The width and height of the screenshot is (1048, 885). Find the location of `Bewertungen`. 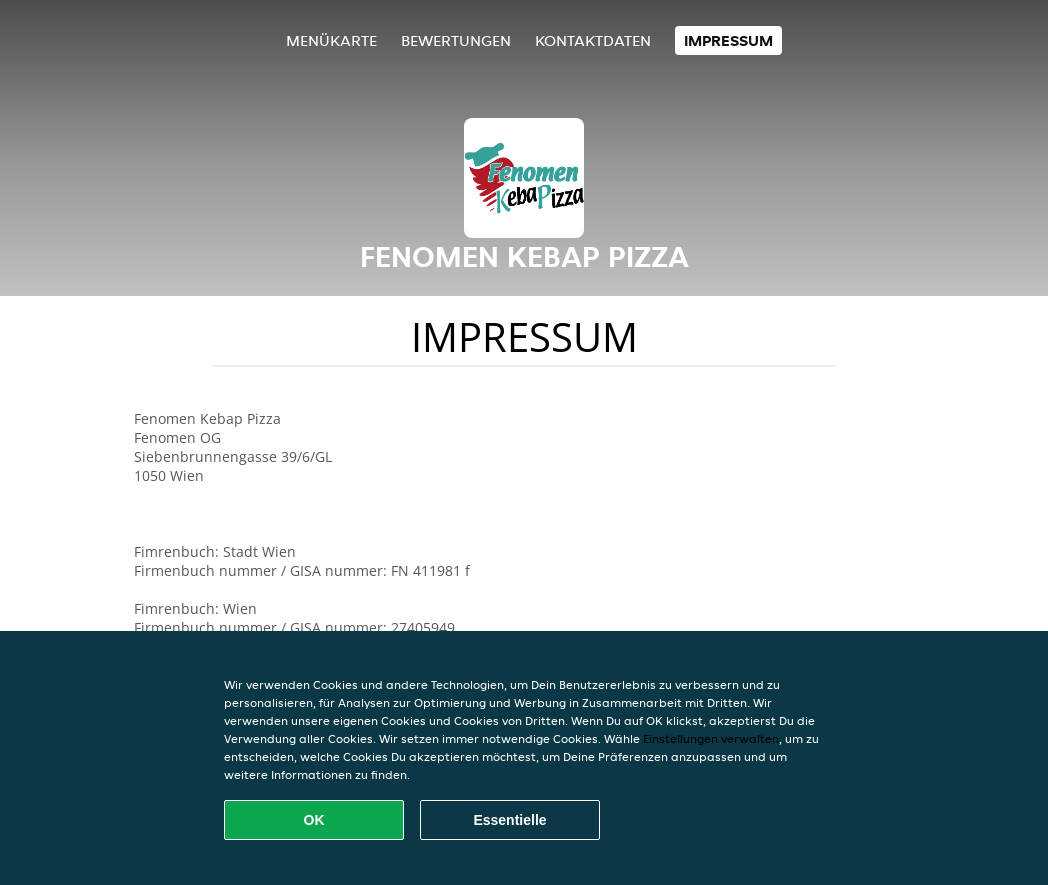

Bewertungen is located at coordinates (456, 40).